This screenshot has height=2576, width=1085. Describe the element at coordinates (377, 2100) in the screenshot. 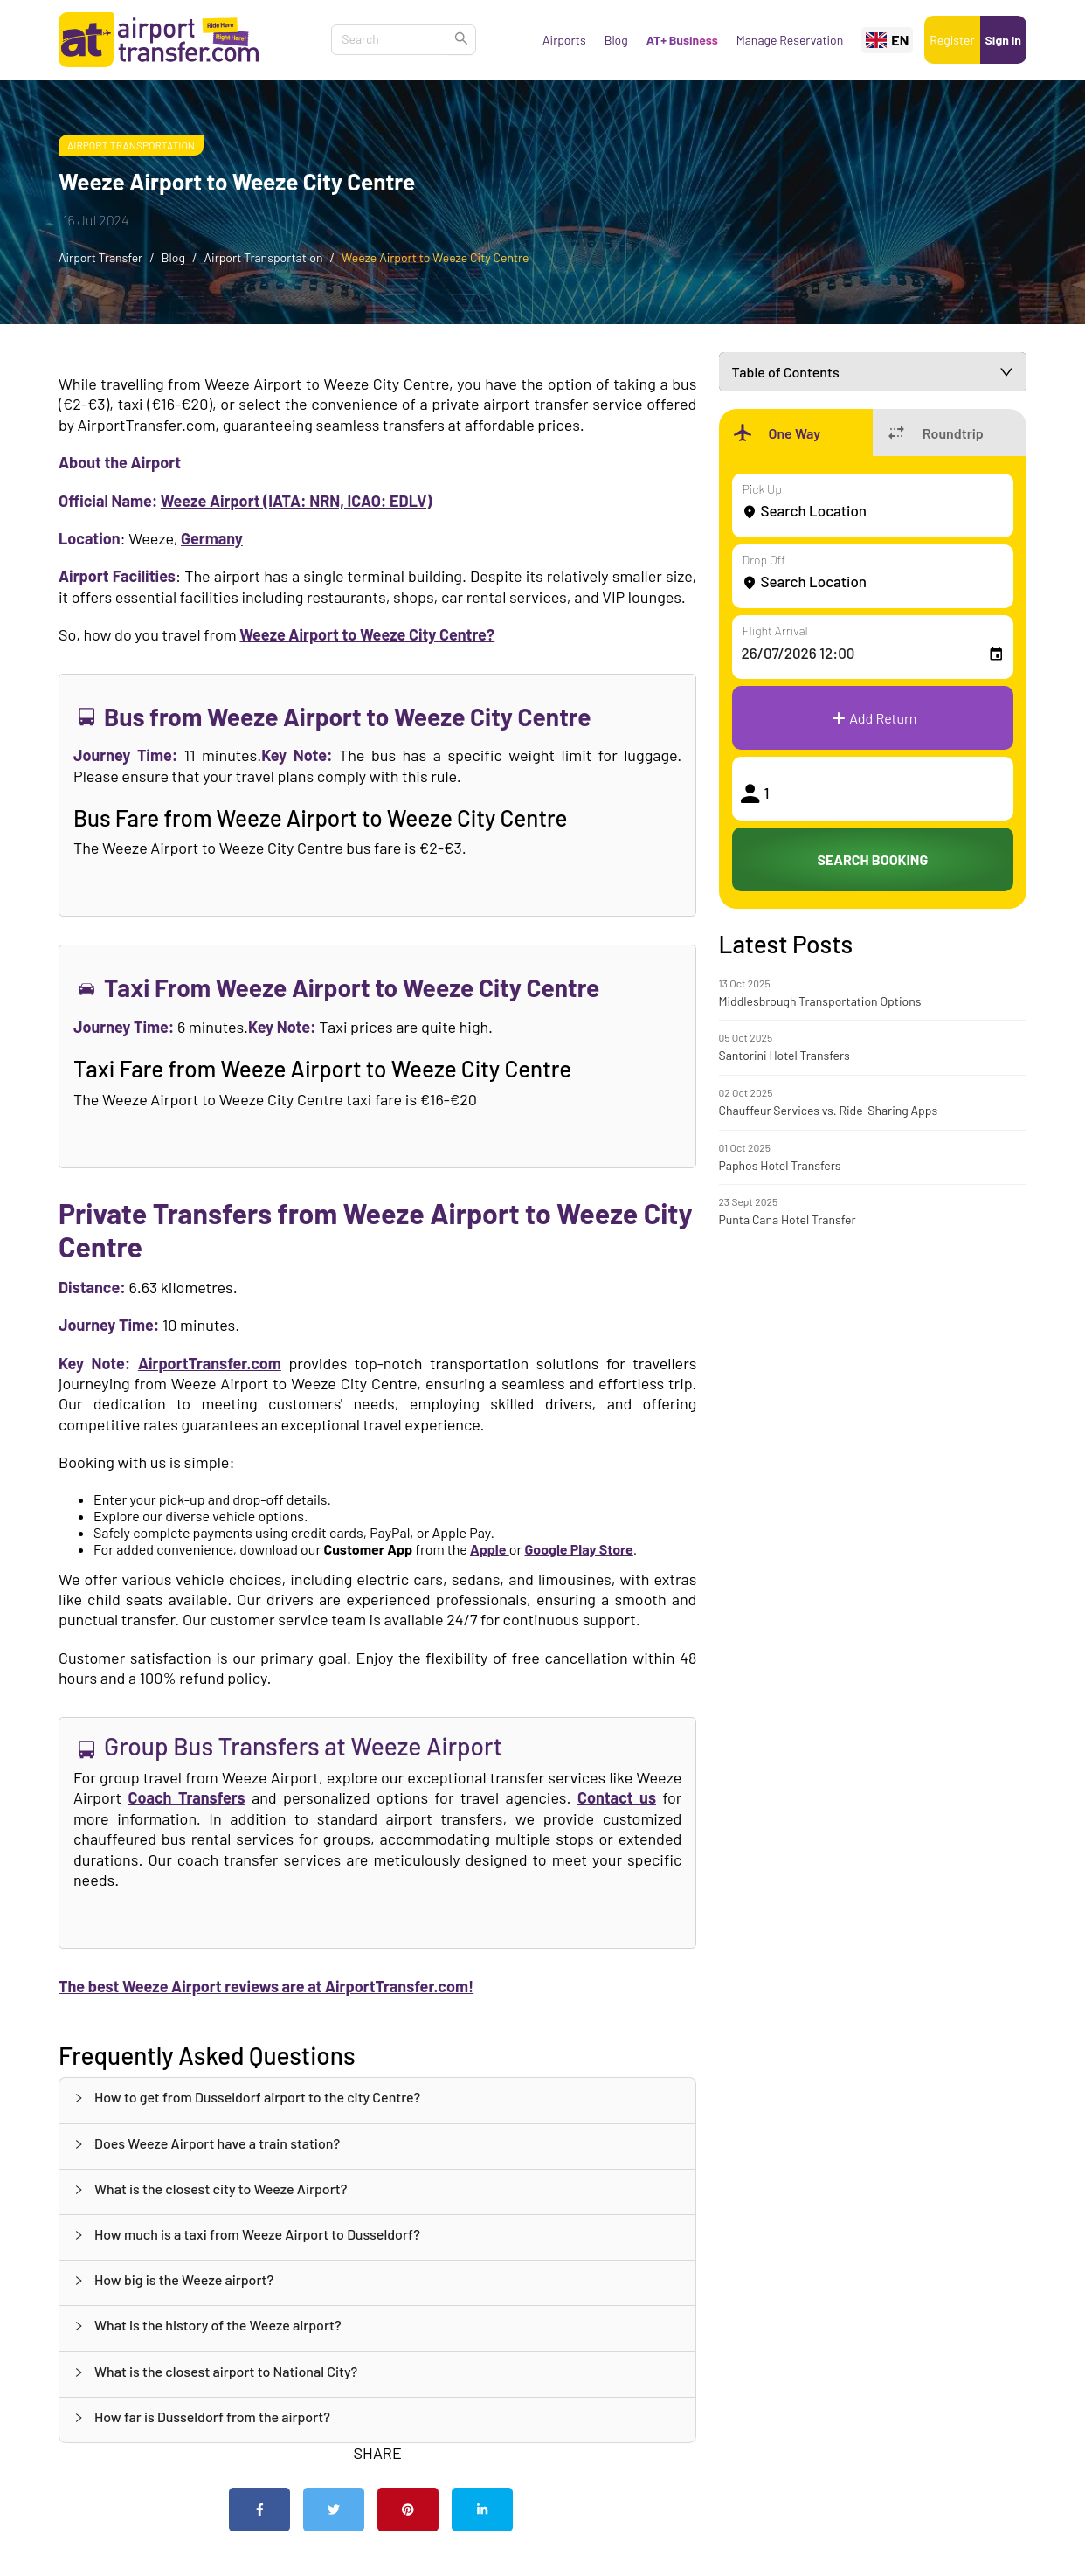

I see `[tab]` at that location.